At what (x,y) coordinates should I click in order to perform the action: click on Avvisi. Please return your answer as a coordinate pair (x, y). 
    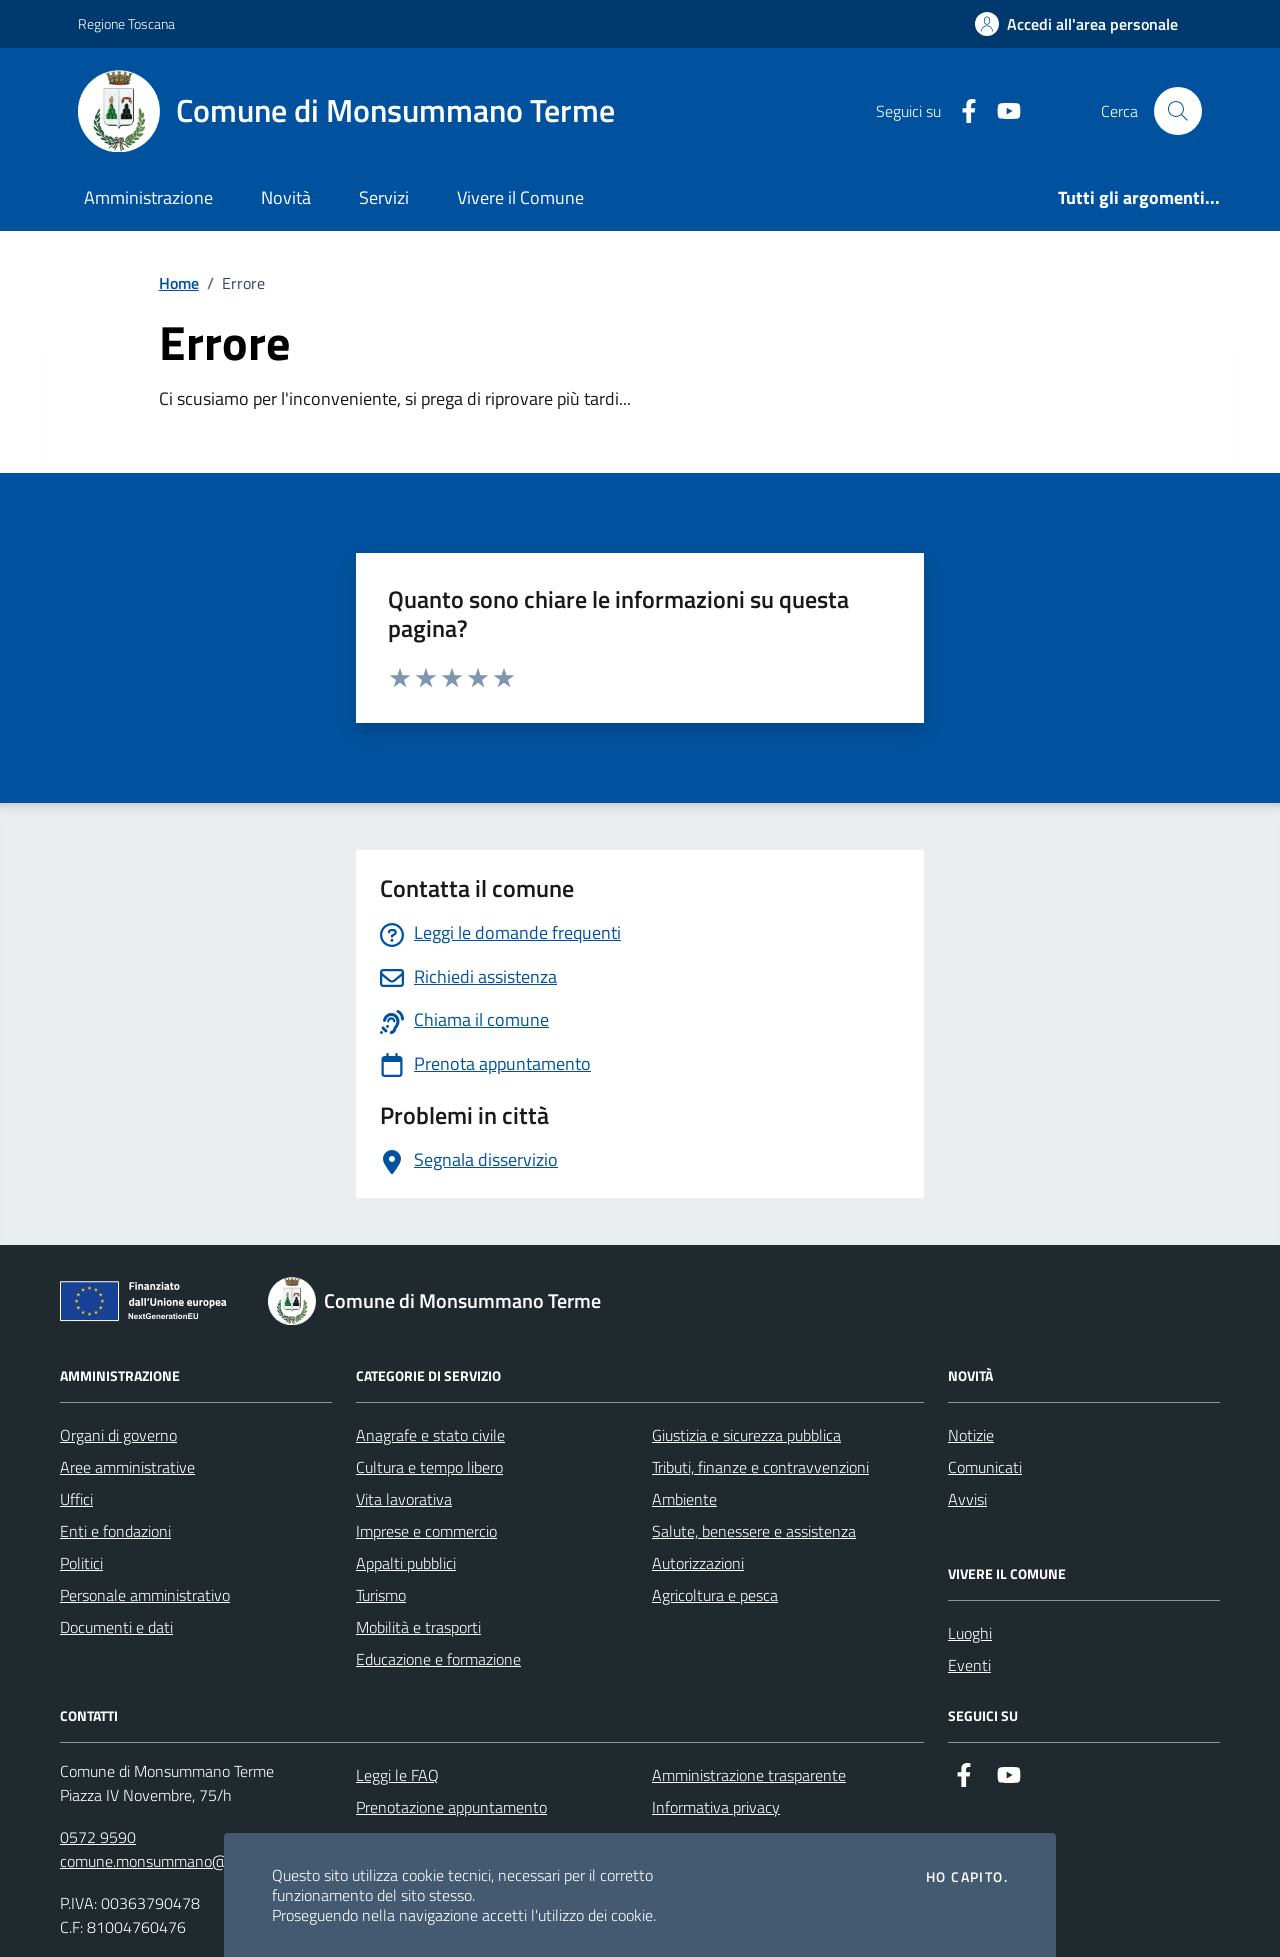
    Looking at the image, I should click on (967, 1499).